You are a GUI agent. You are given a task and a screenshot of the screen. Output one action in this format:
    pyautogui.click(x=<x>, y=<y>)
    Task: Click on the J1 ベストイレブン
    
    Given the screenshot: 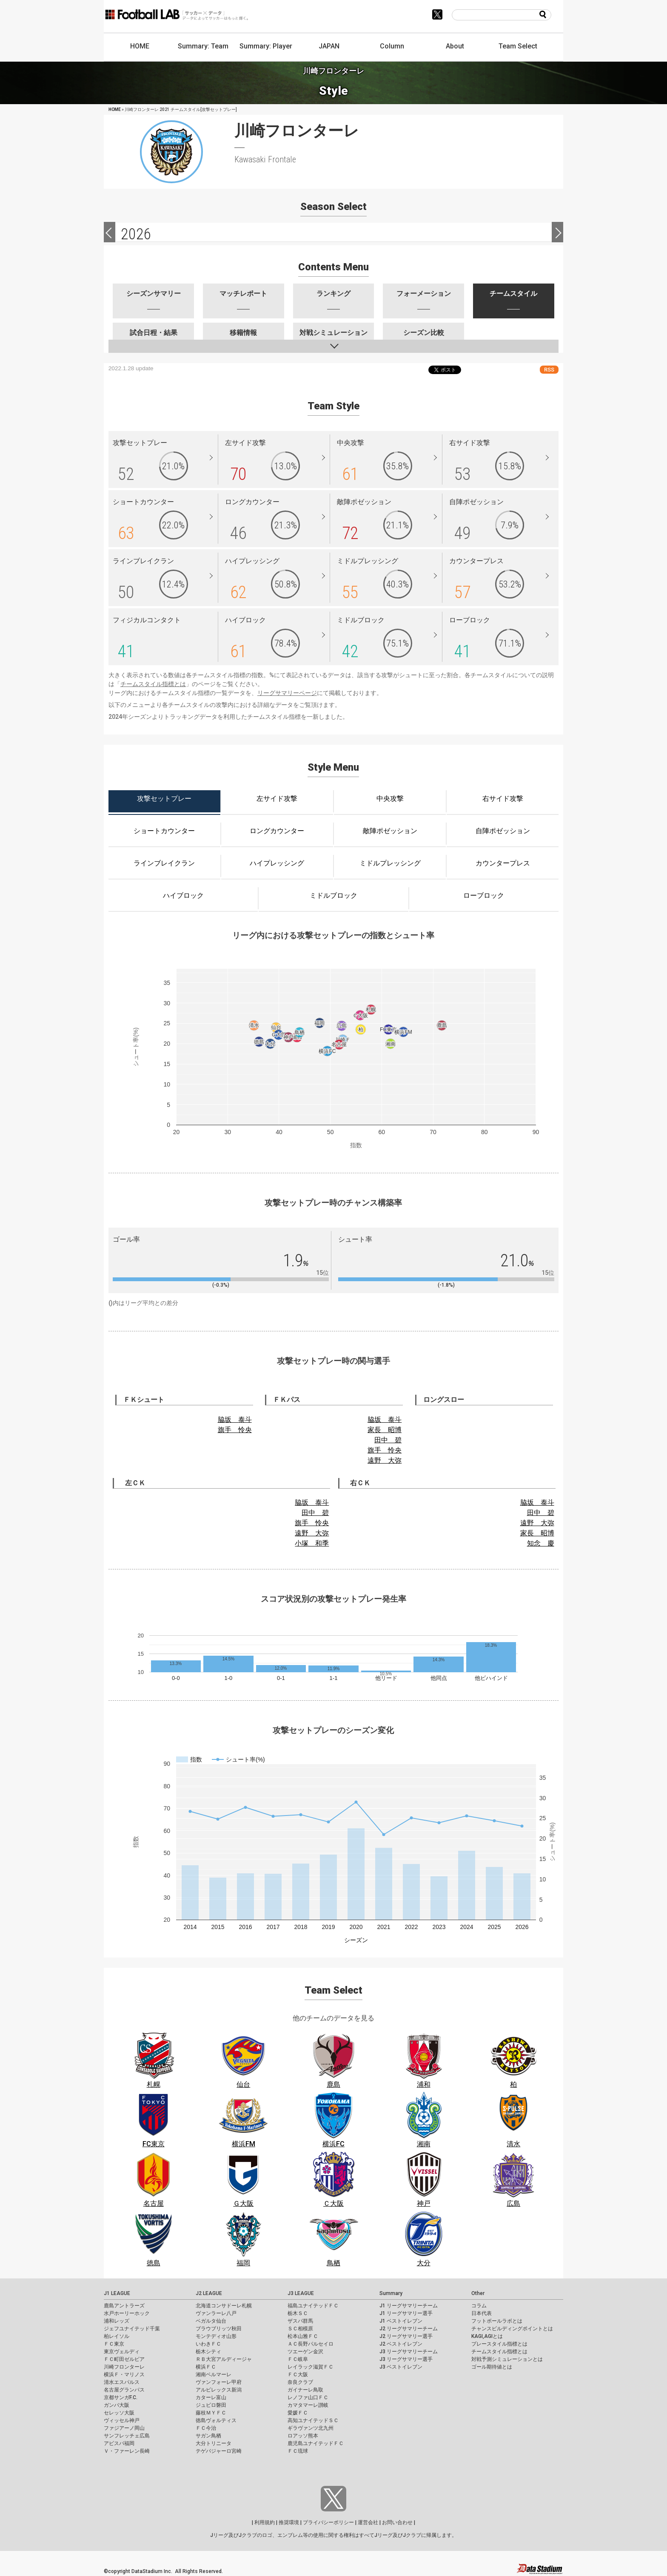 What is the action you would take?
    pyautogui.click(x=400, y=2321)
    